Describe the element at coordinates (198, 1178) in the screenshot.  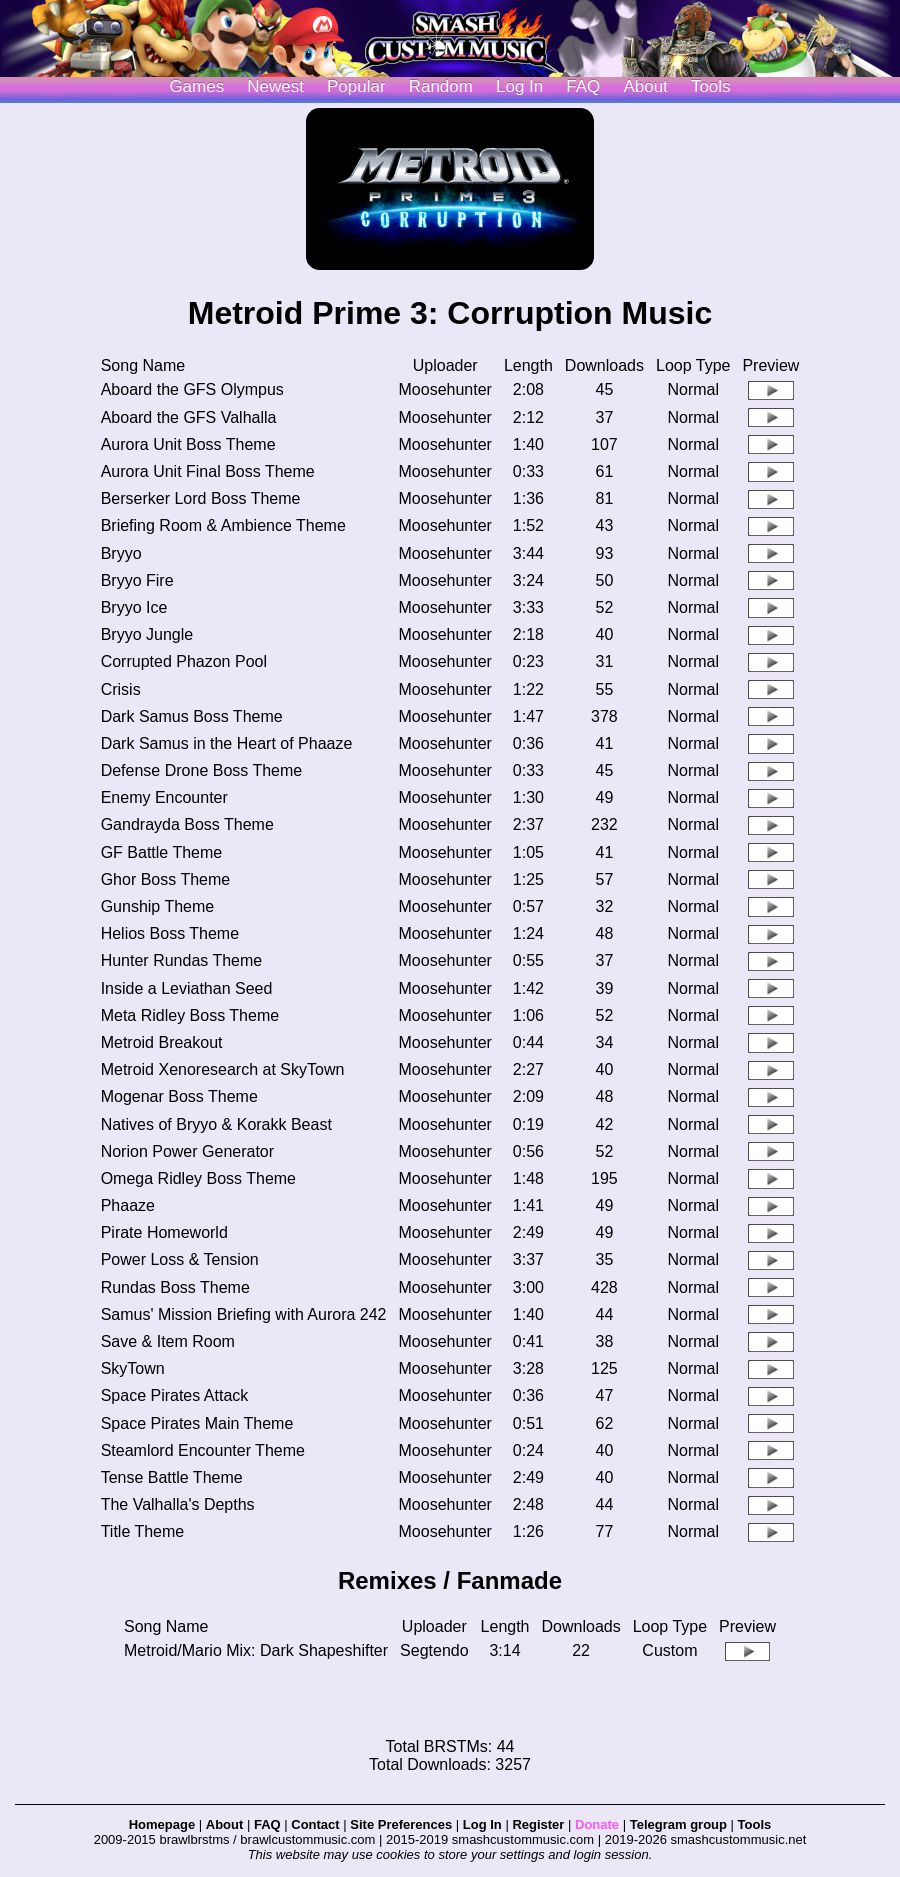
I see `Omega Ridley Boss Theme` at that location.